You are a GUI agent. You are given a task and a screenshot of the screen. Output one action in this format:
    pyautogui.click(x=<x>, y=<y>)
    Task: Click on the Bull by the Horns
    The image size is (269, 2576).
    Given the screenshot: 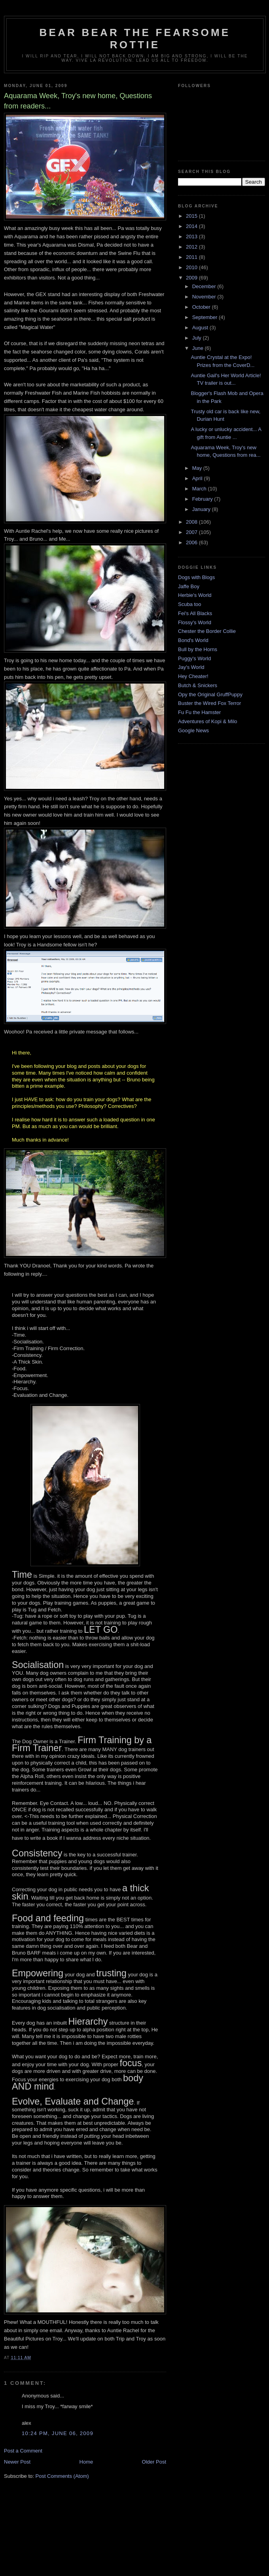 What is the action you would take?
    pyautogui.click(x=197, y=649)
    